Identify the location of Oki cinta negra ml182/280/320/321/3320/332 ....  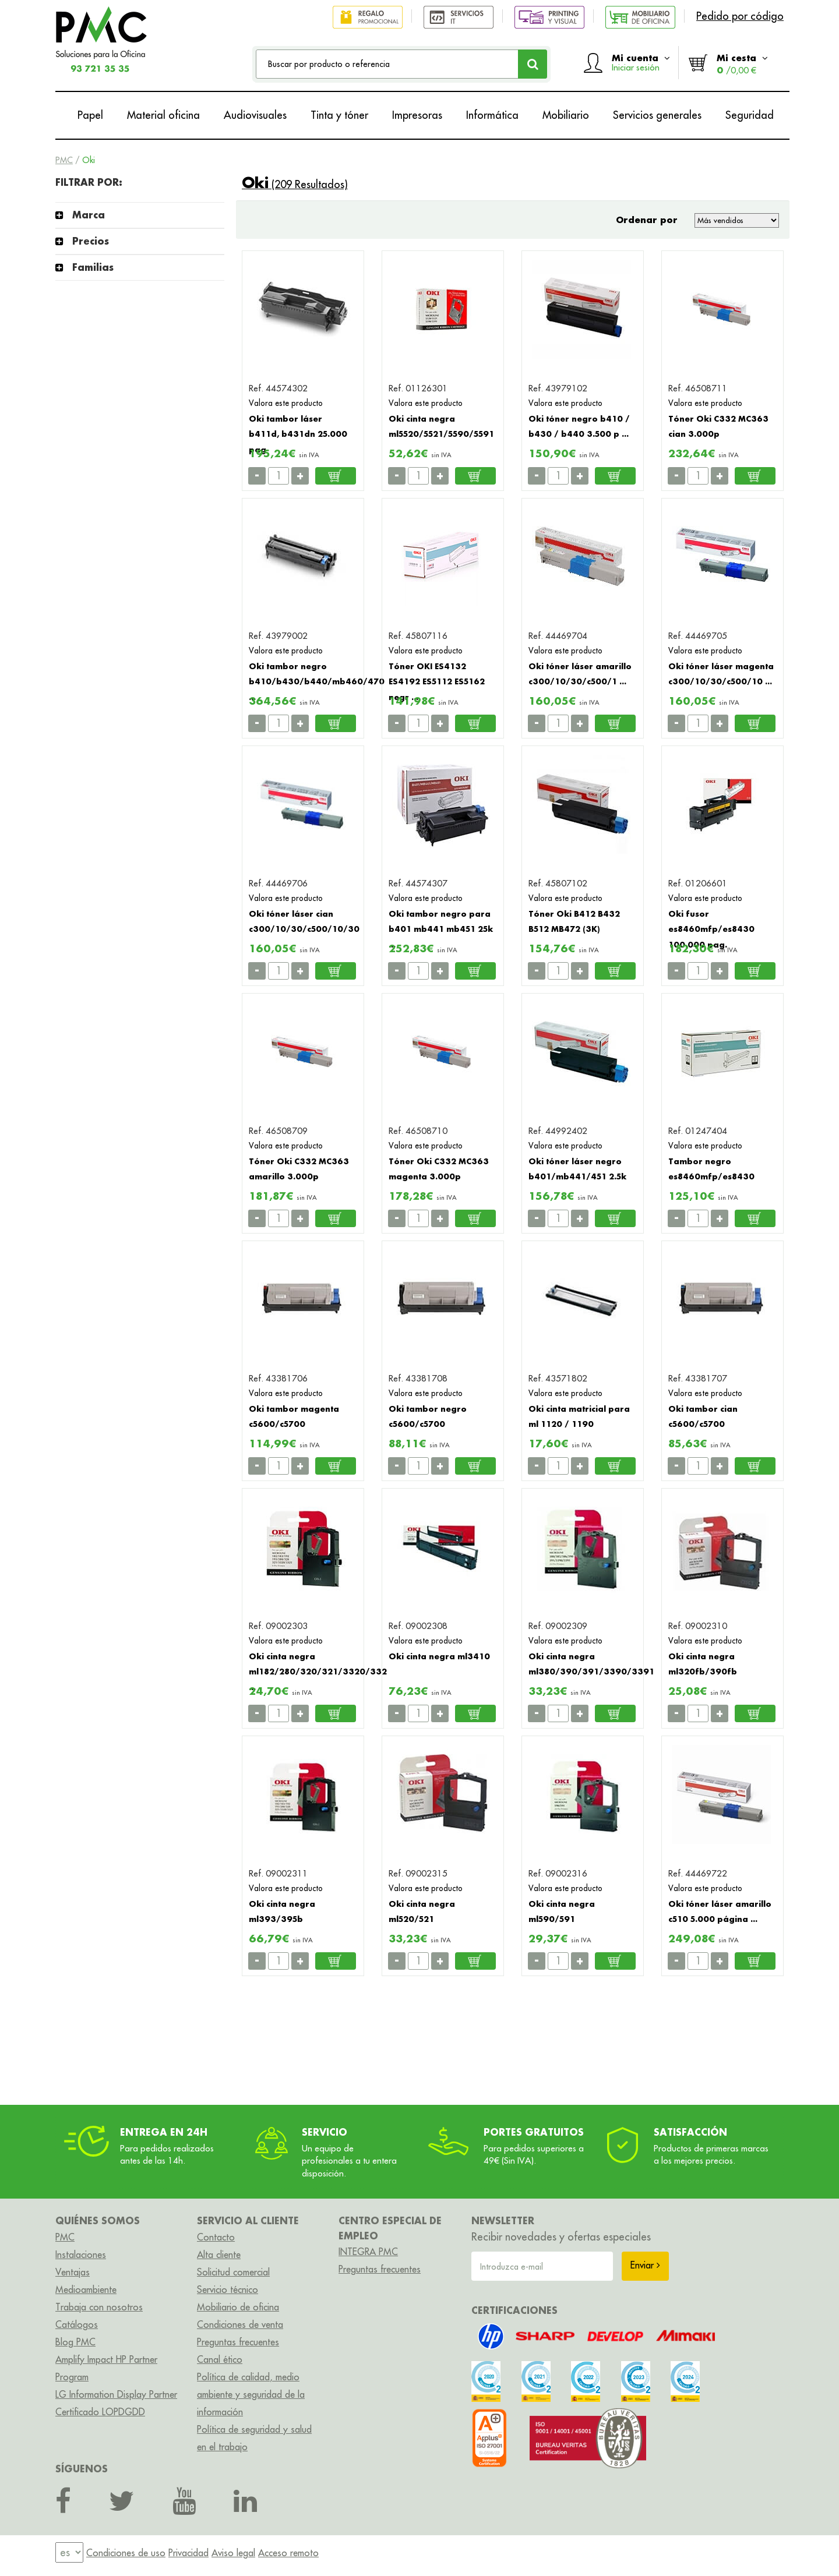
(318, 1671).